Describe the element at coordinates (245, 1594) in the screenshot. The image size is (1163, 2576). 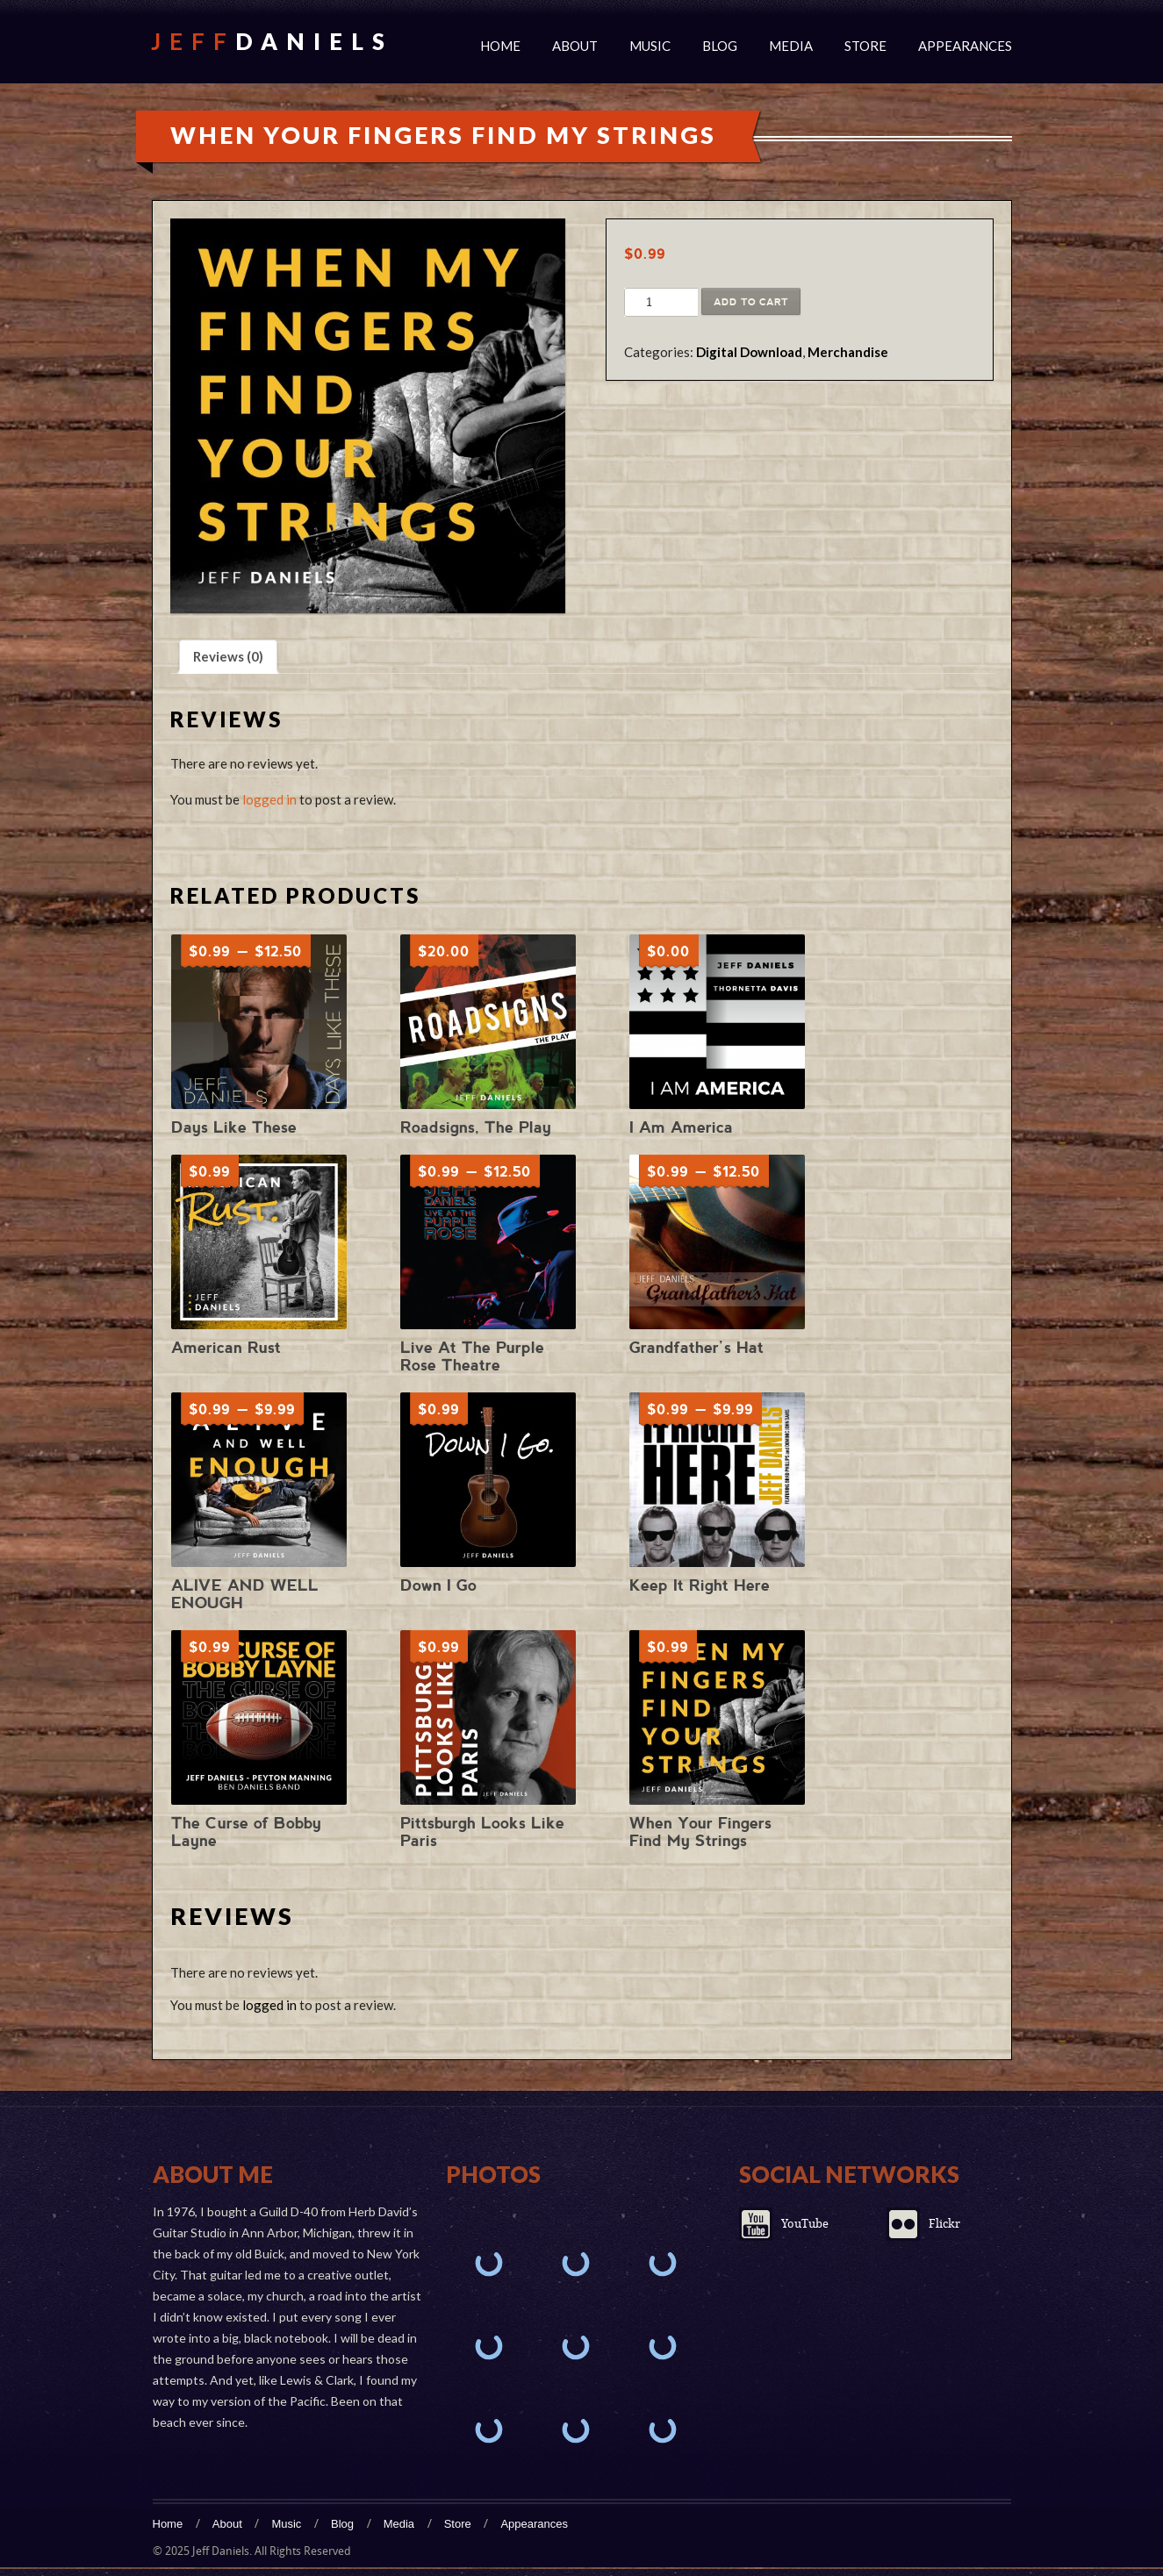
I see `ALIVE AND WELL ENOUGH` at that location.